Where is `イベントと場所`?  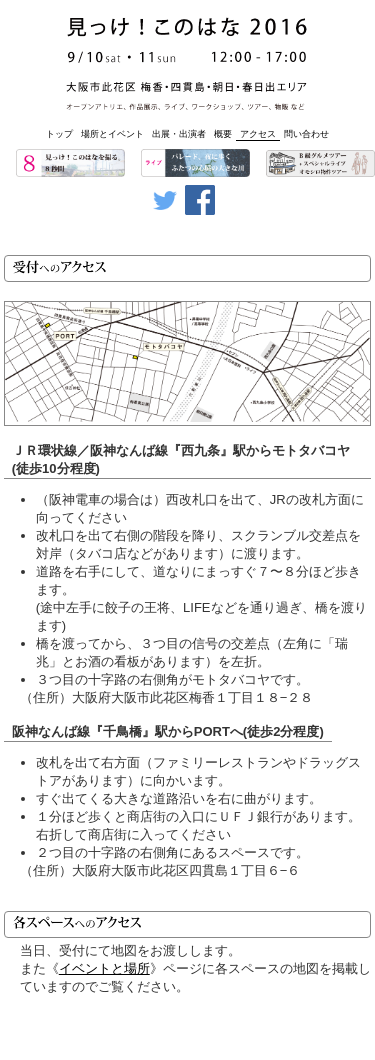 イベントと場所 is located at coordinates (104, 968).